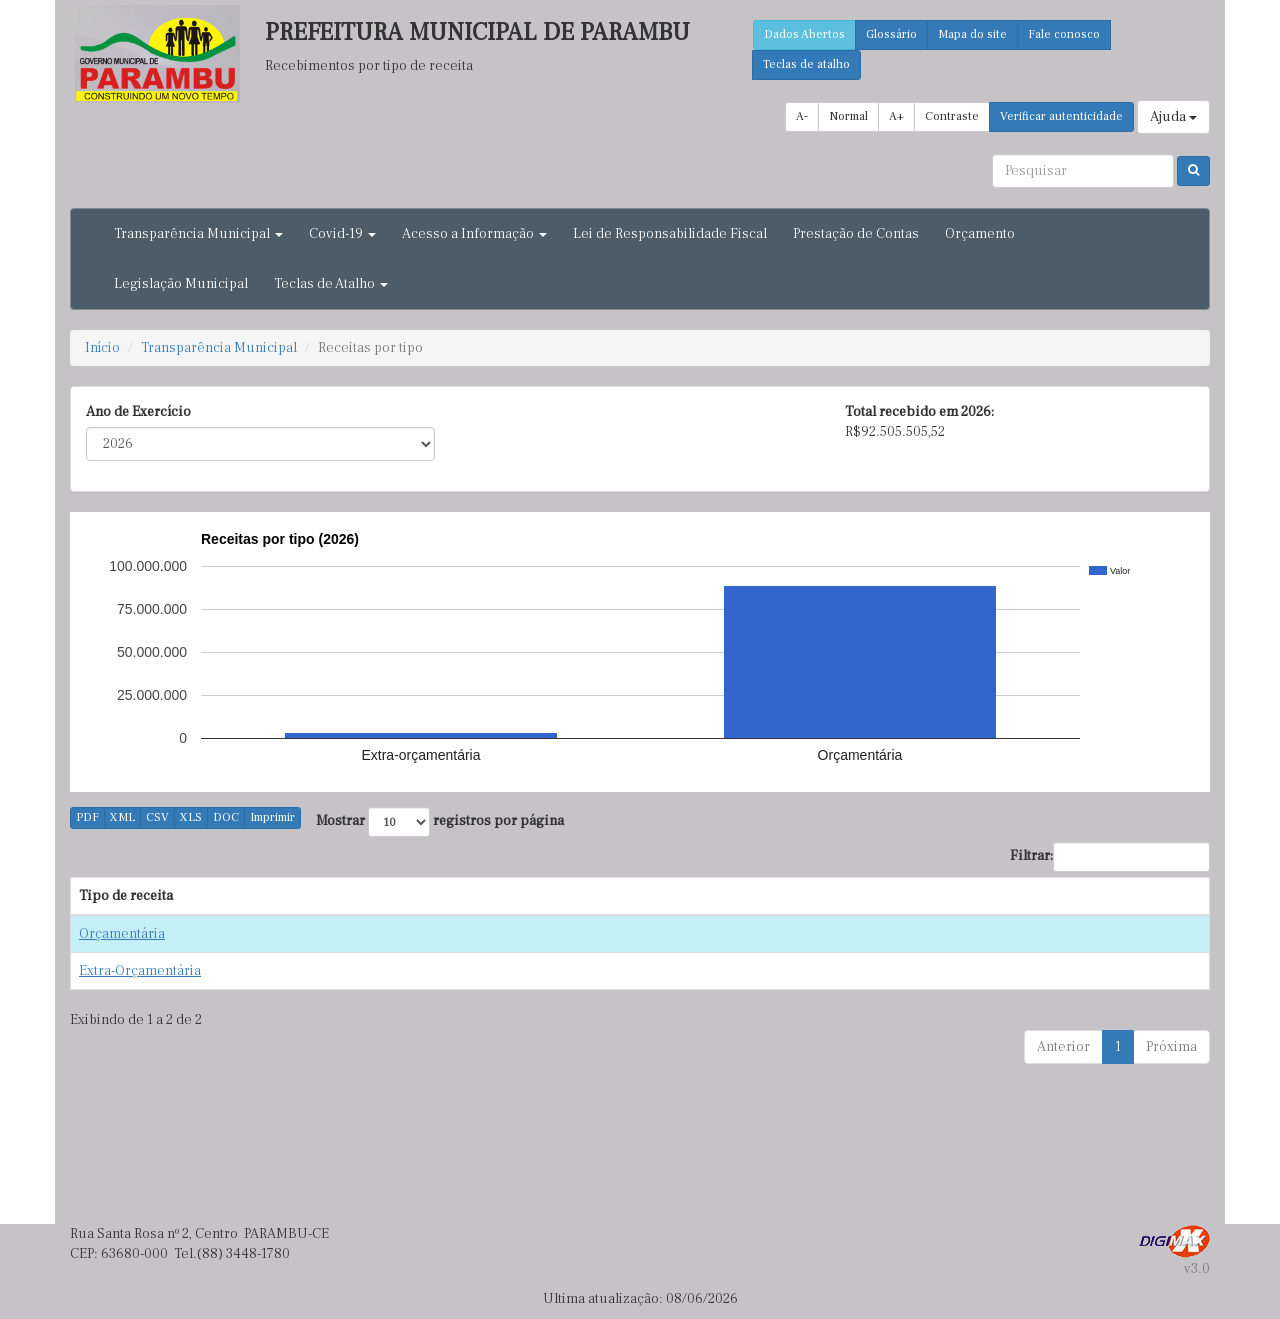 This screenshot has width=1280, height=1319. Describe the element at coordinates (102, 348) in the screenshot. I see `Início` at that location.